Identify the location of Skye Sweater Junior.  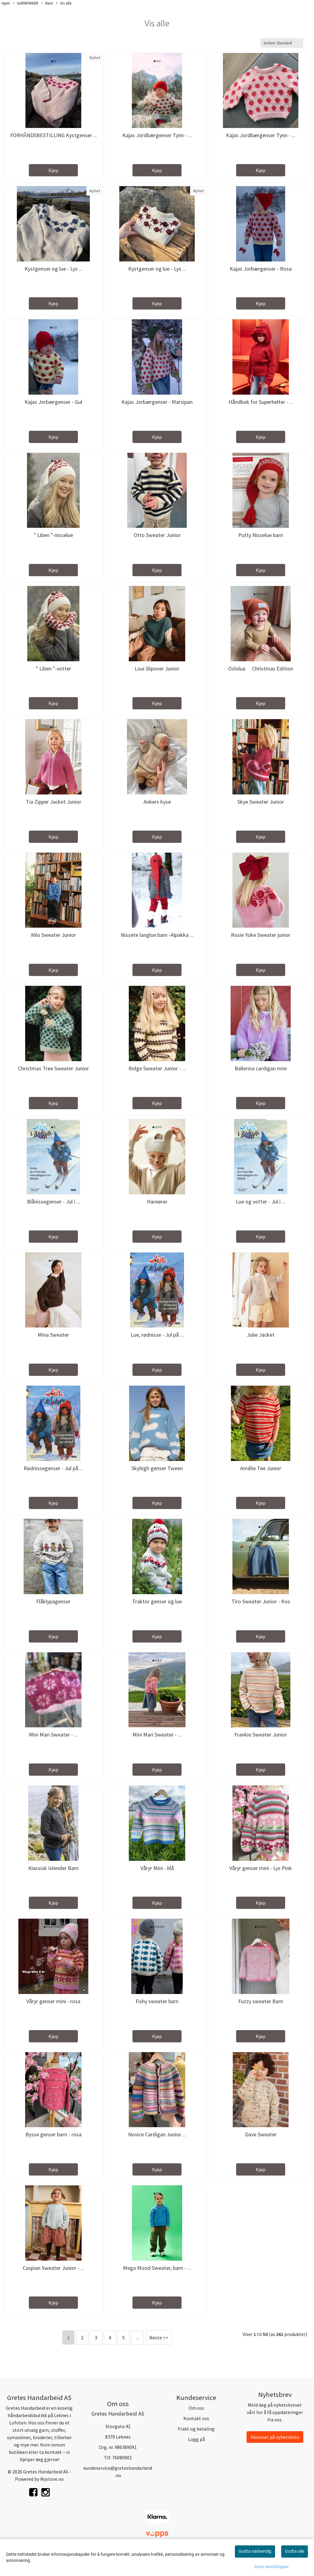
(260, 801).